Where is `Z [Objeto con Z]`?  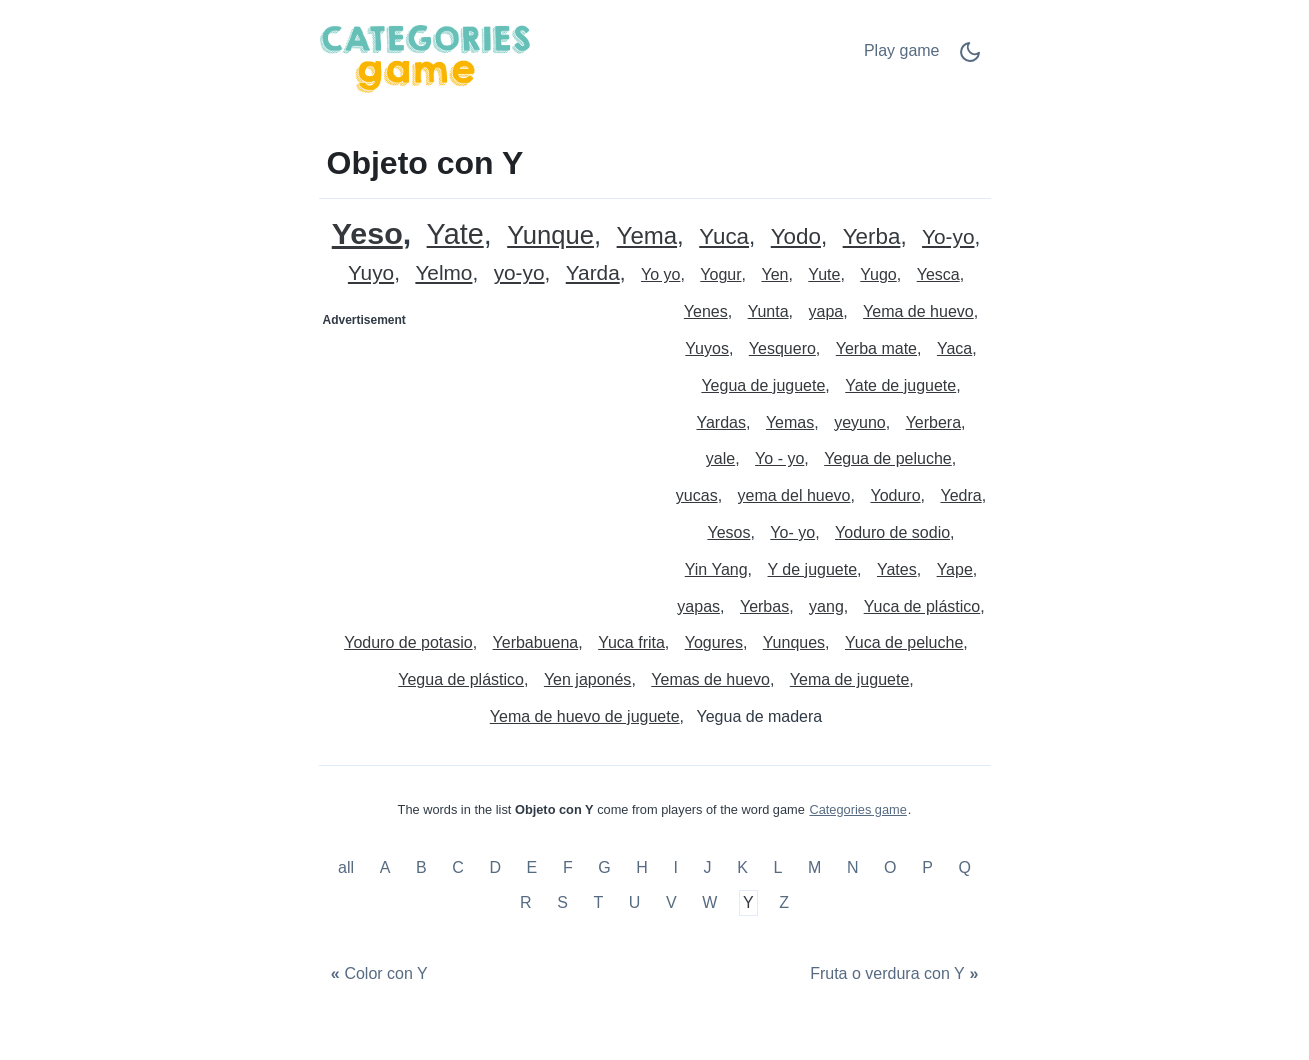
Z [Objeto con Z] is located at coordinates (784, 903).